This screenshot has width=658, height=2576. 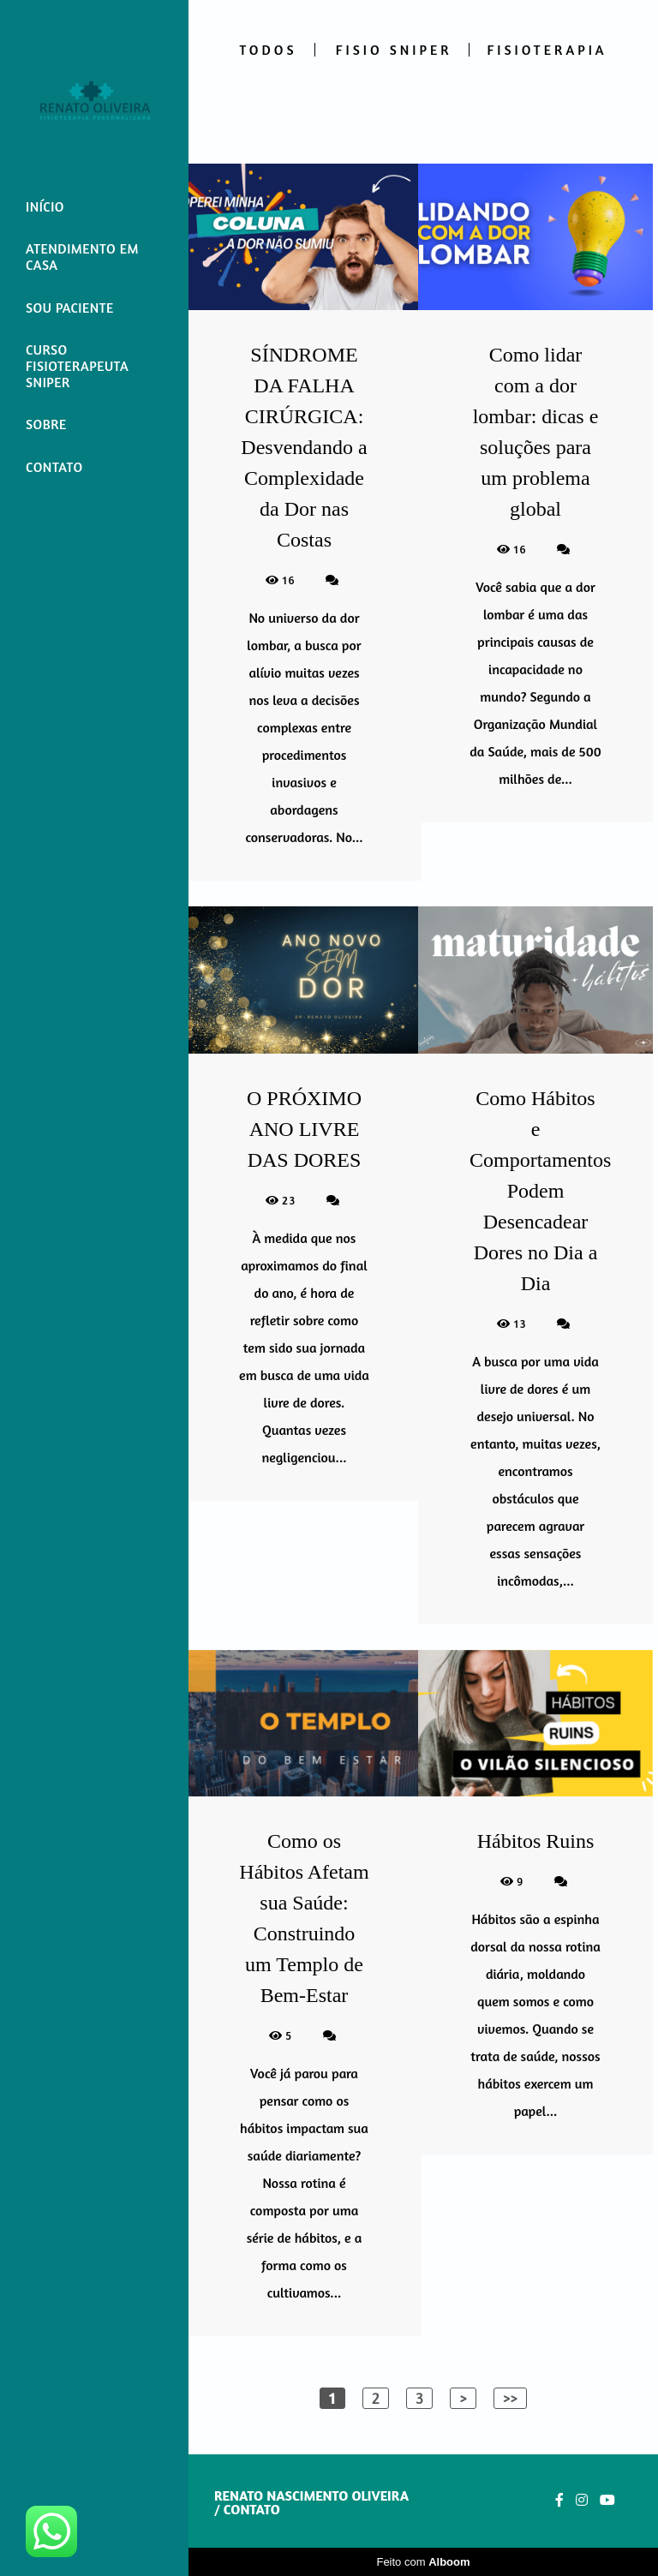 What do you see at coordinates (252, 2509) in the screenshot?
I see `Contato` at bounding box center [252, 2509].